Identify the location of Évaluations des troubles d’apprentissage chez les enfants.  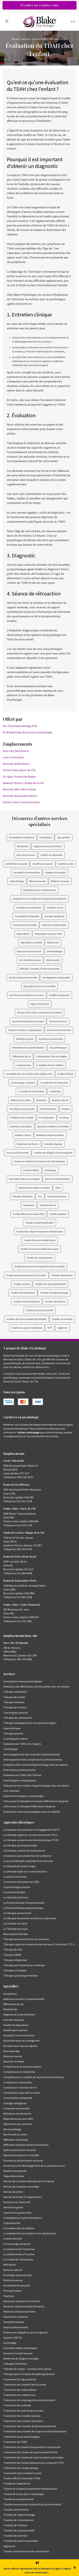
(36, 1785).